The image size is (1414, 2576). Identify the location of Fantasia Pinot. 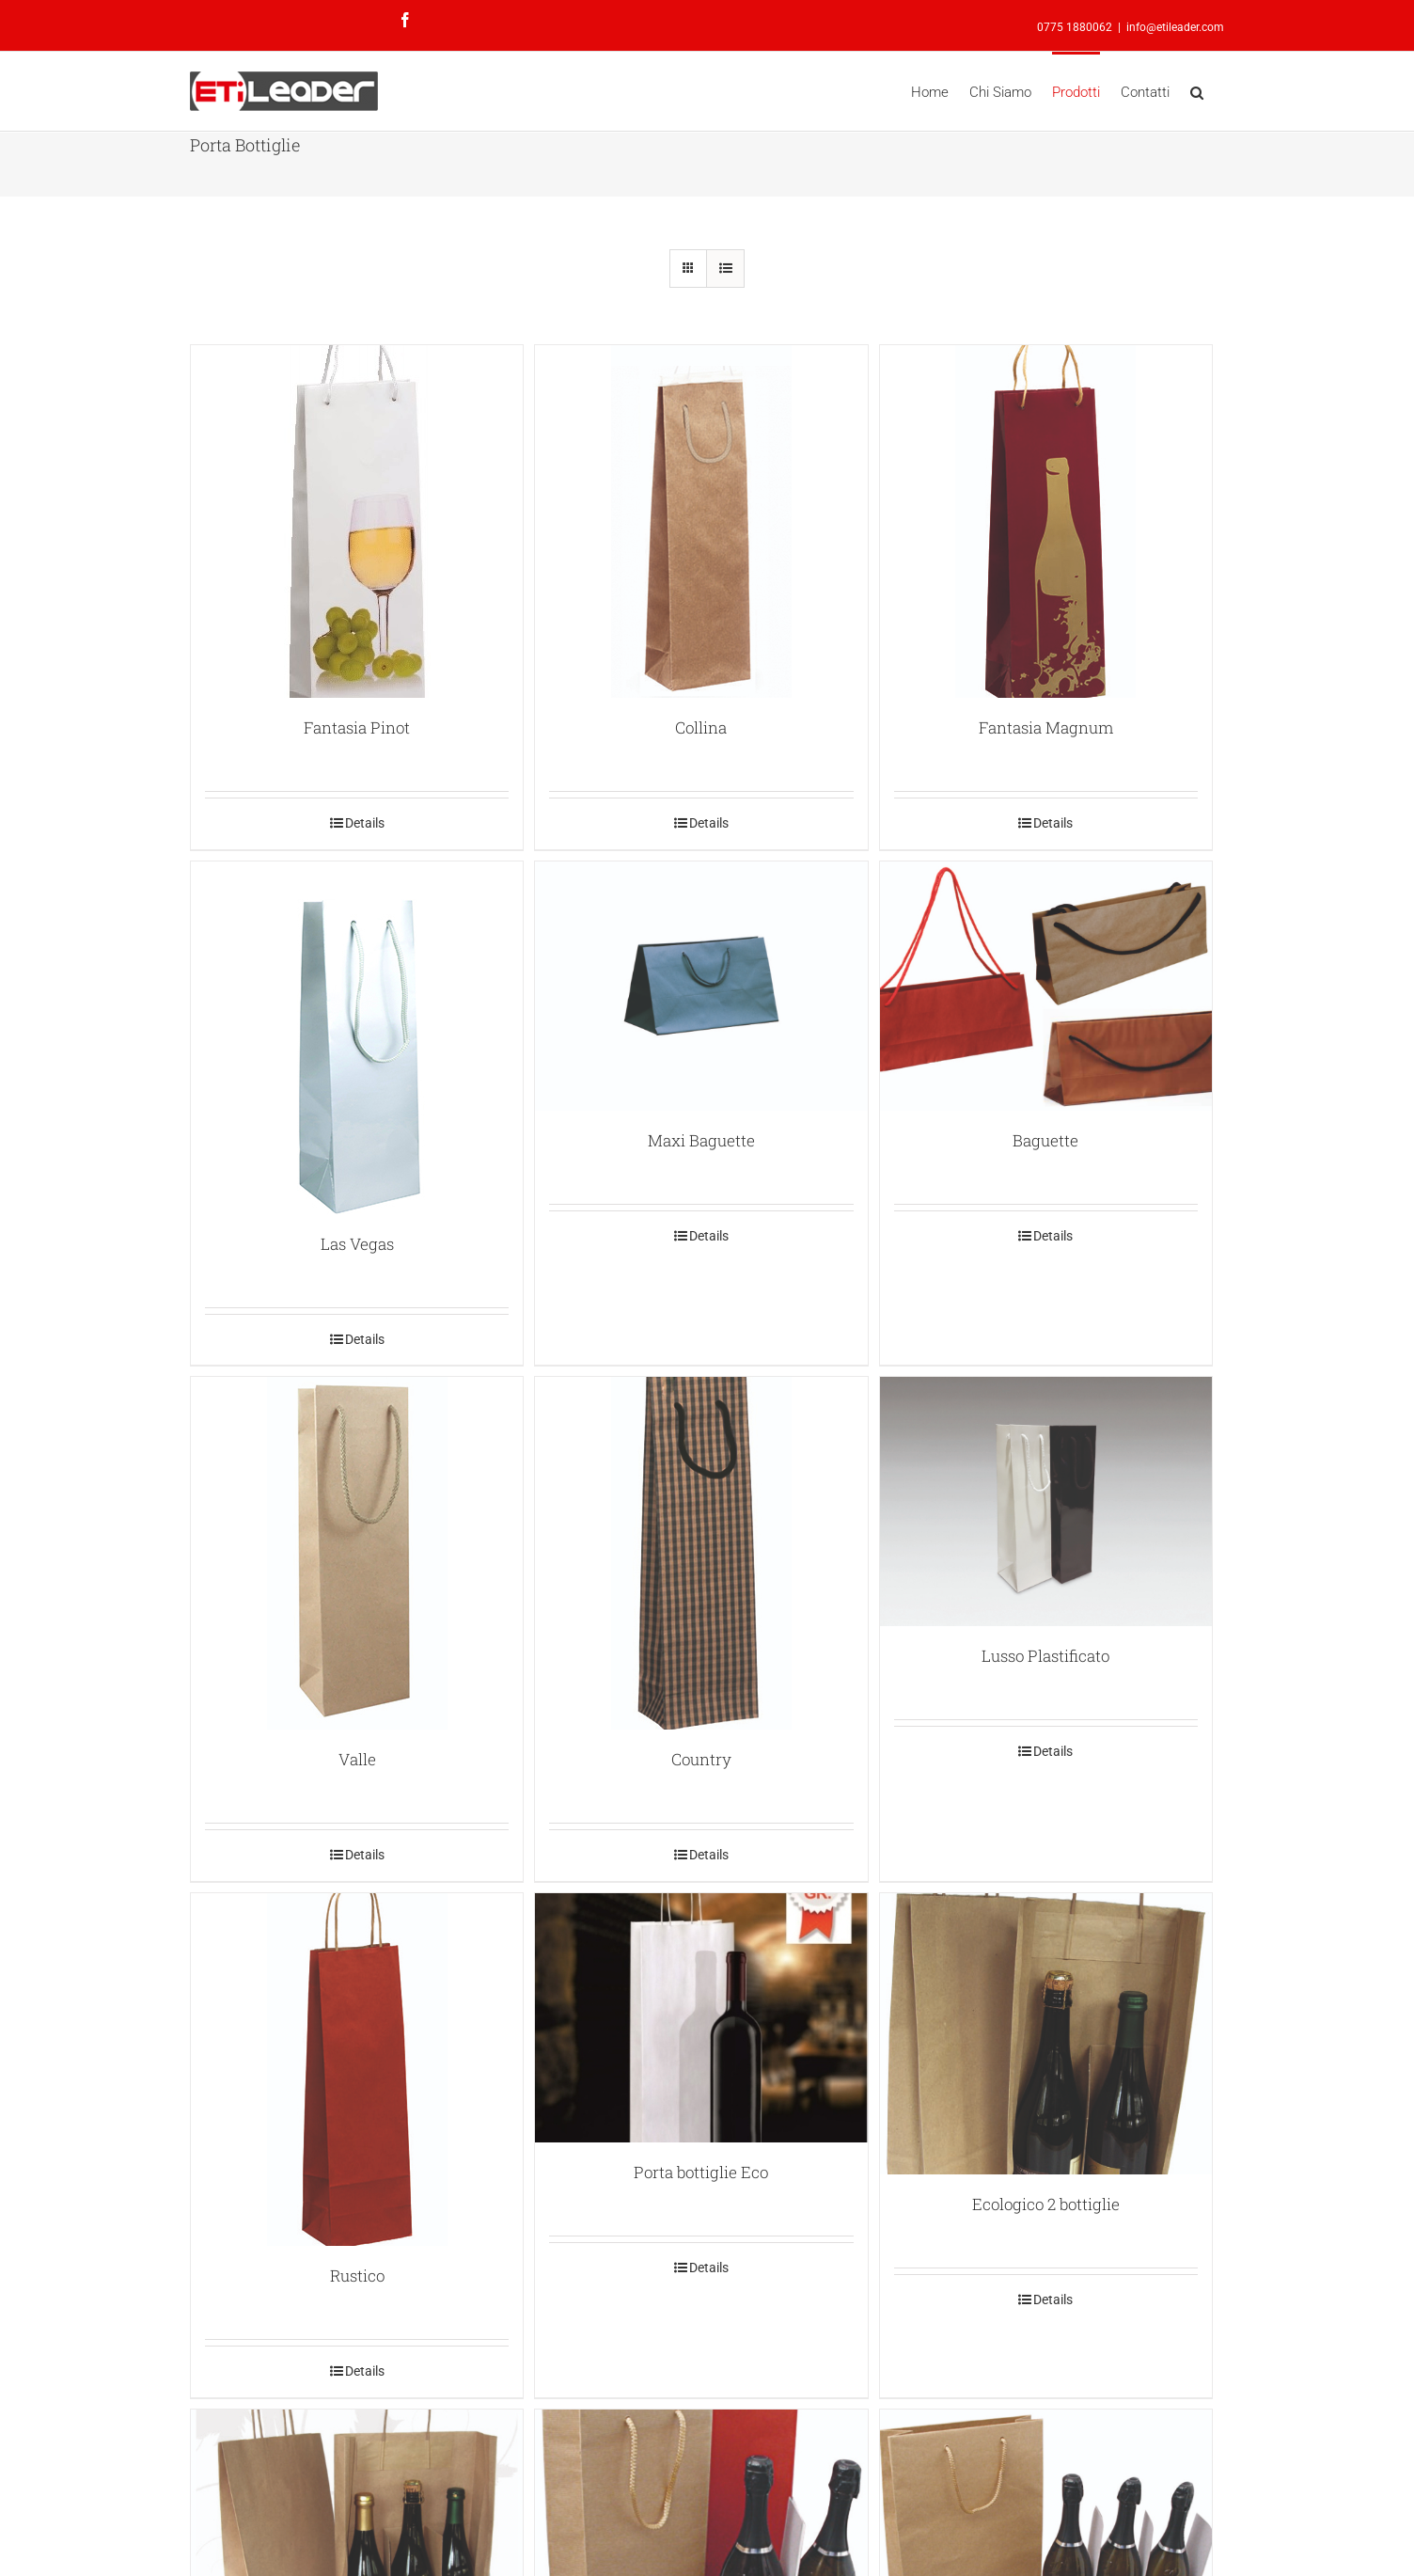
(357, 727).